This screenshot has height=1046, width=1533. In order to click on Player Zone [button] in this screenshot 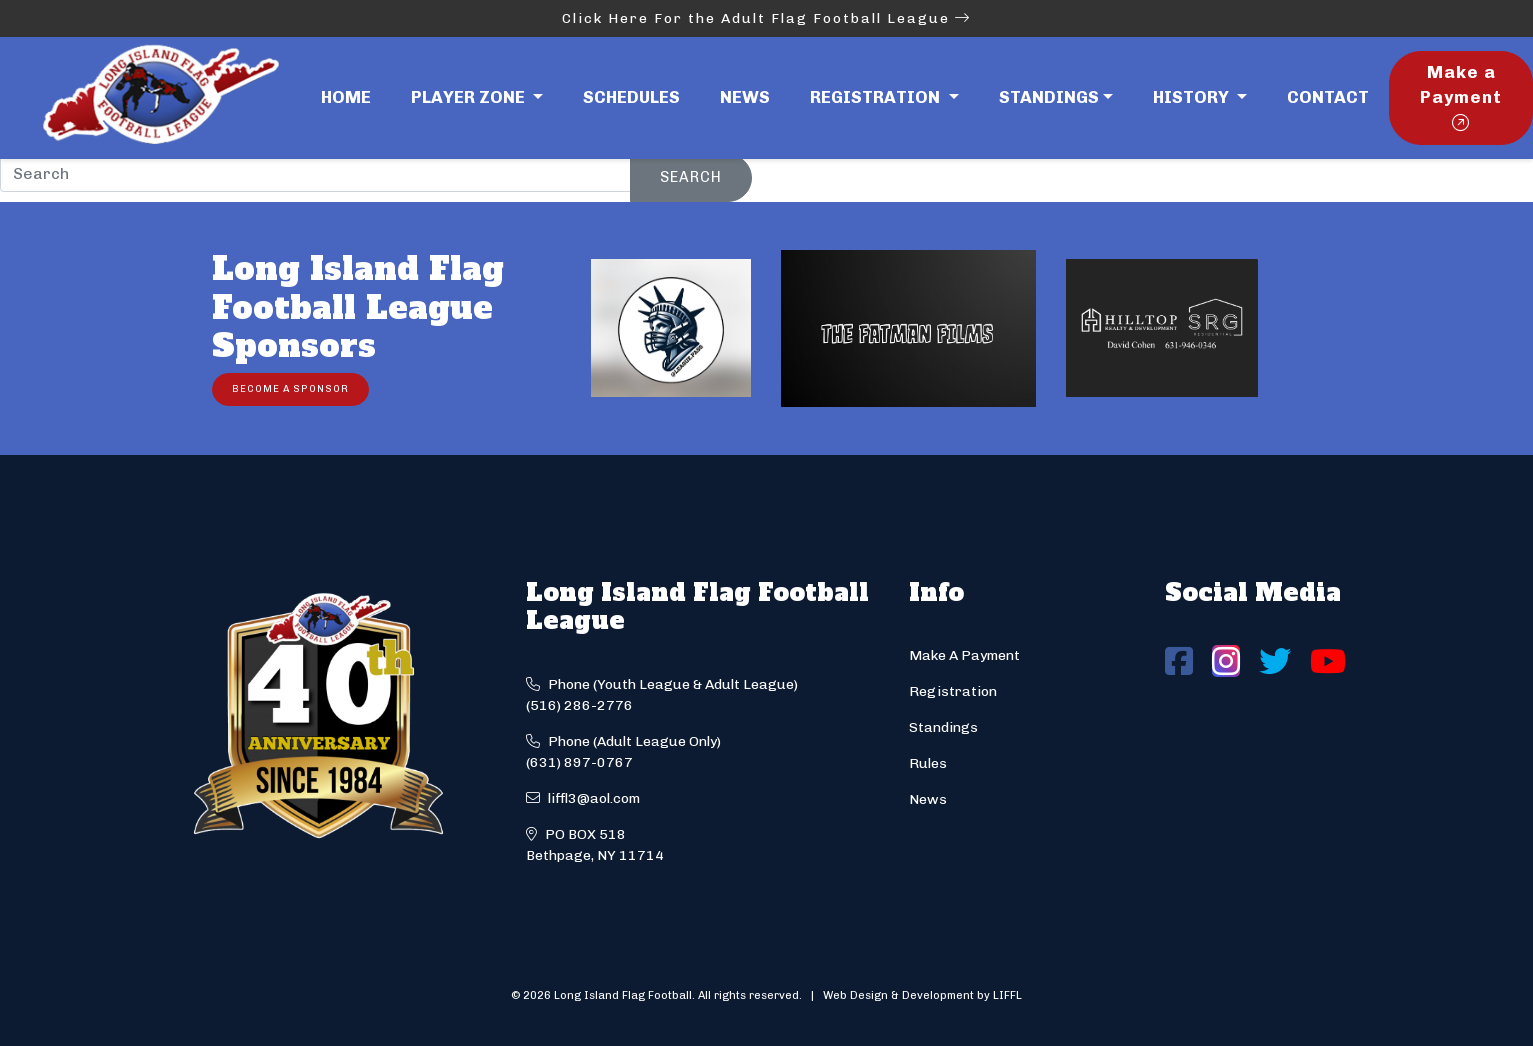, I will do `click(470, 97)`.